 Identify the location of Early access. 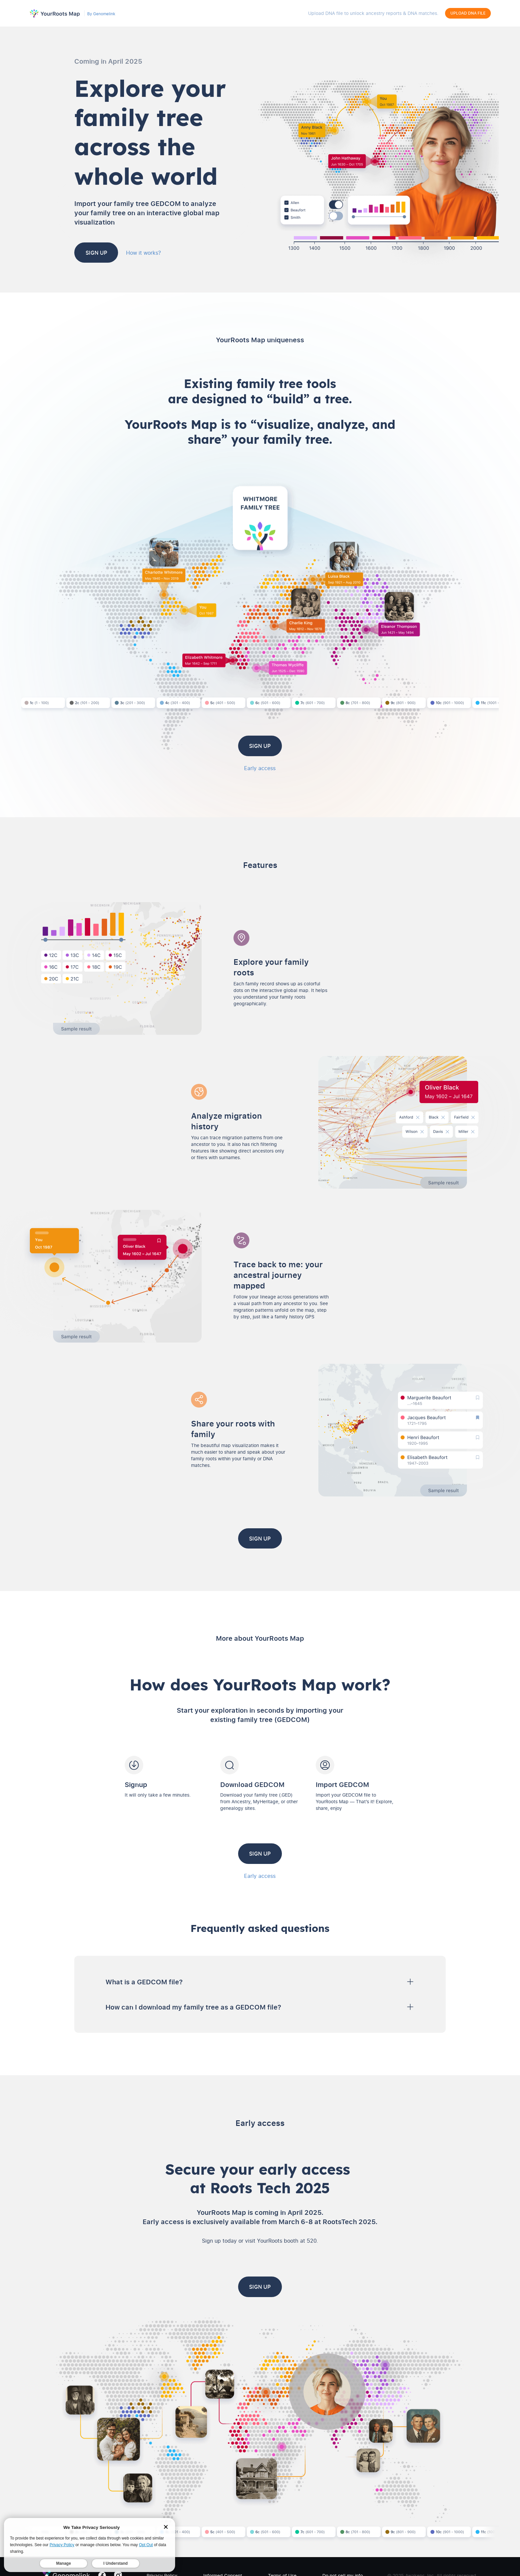
(260, 767).